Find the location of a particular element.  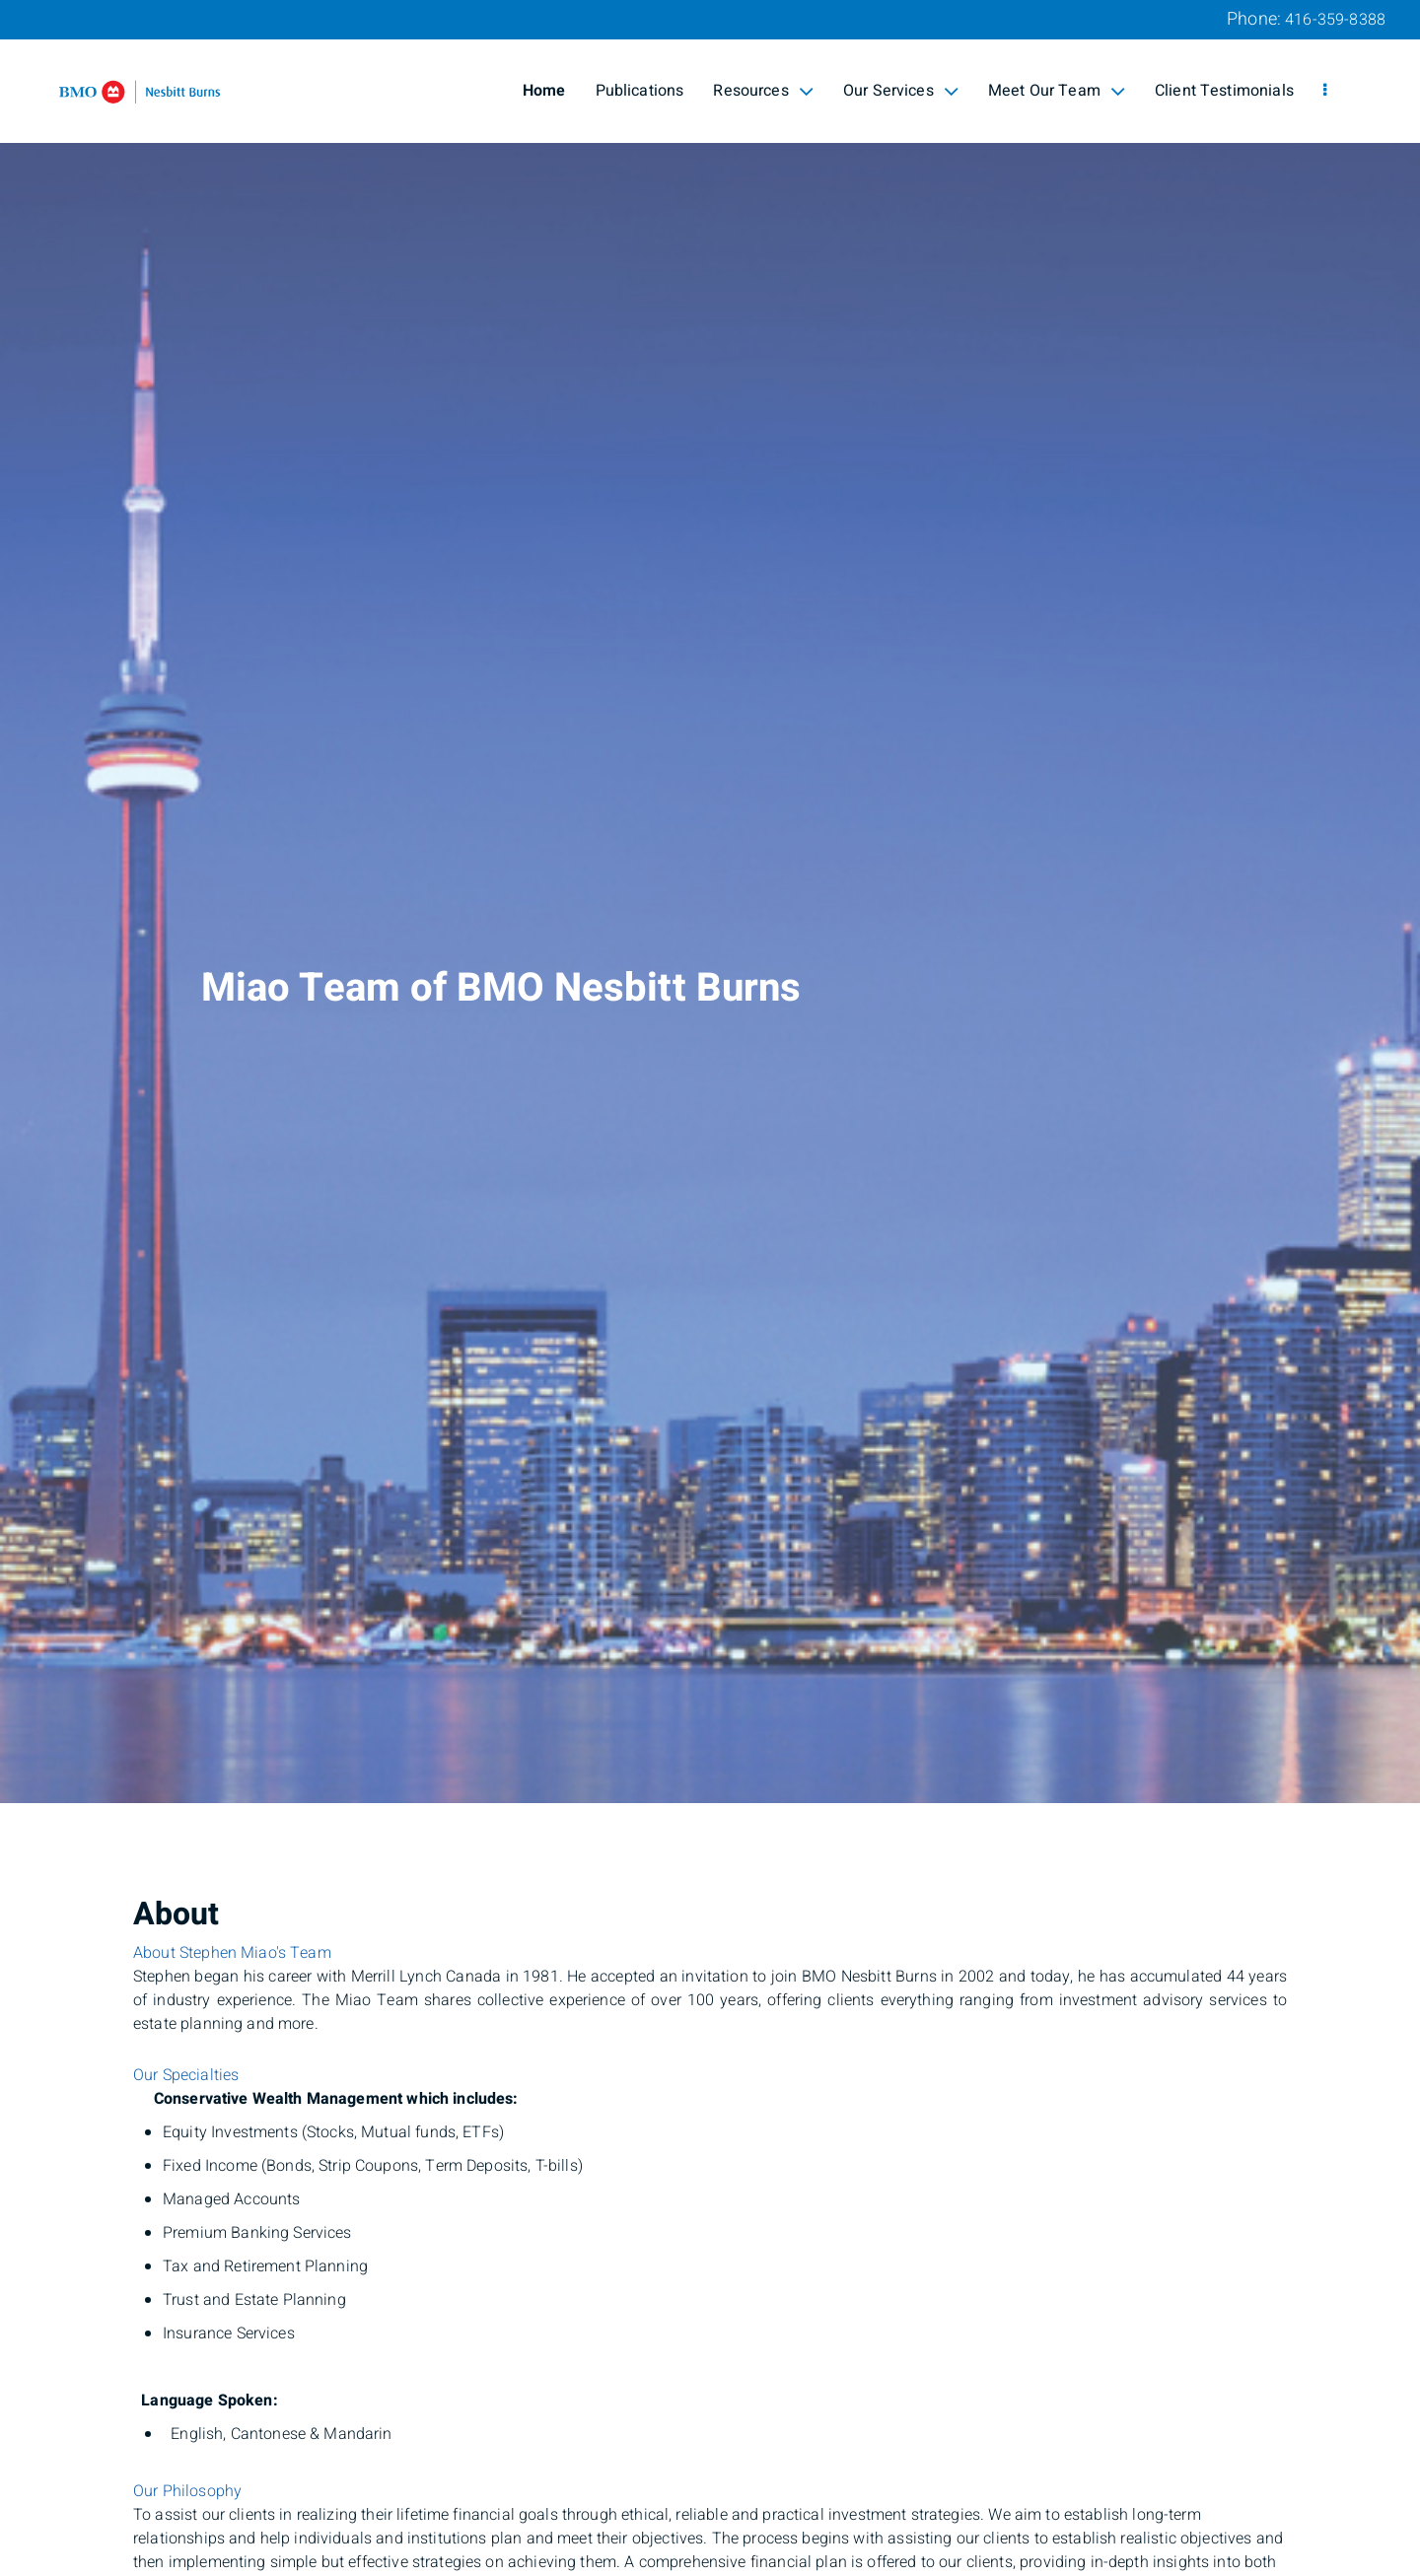

Publications is located at coordinates (640, 91).